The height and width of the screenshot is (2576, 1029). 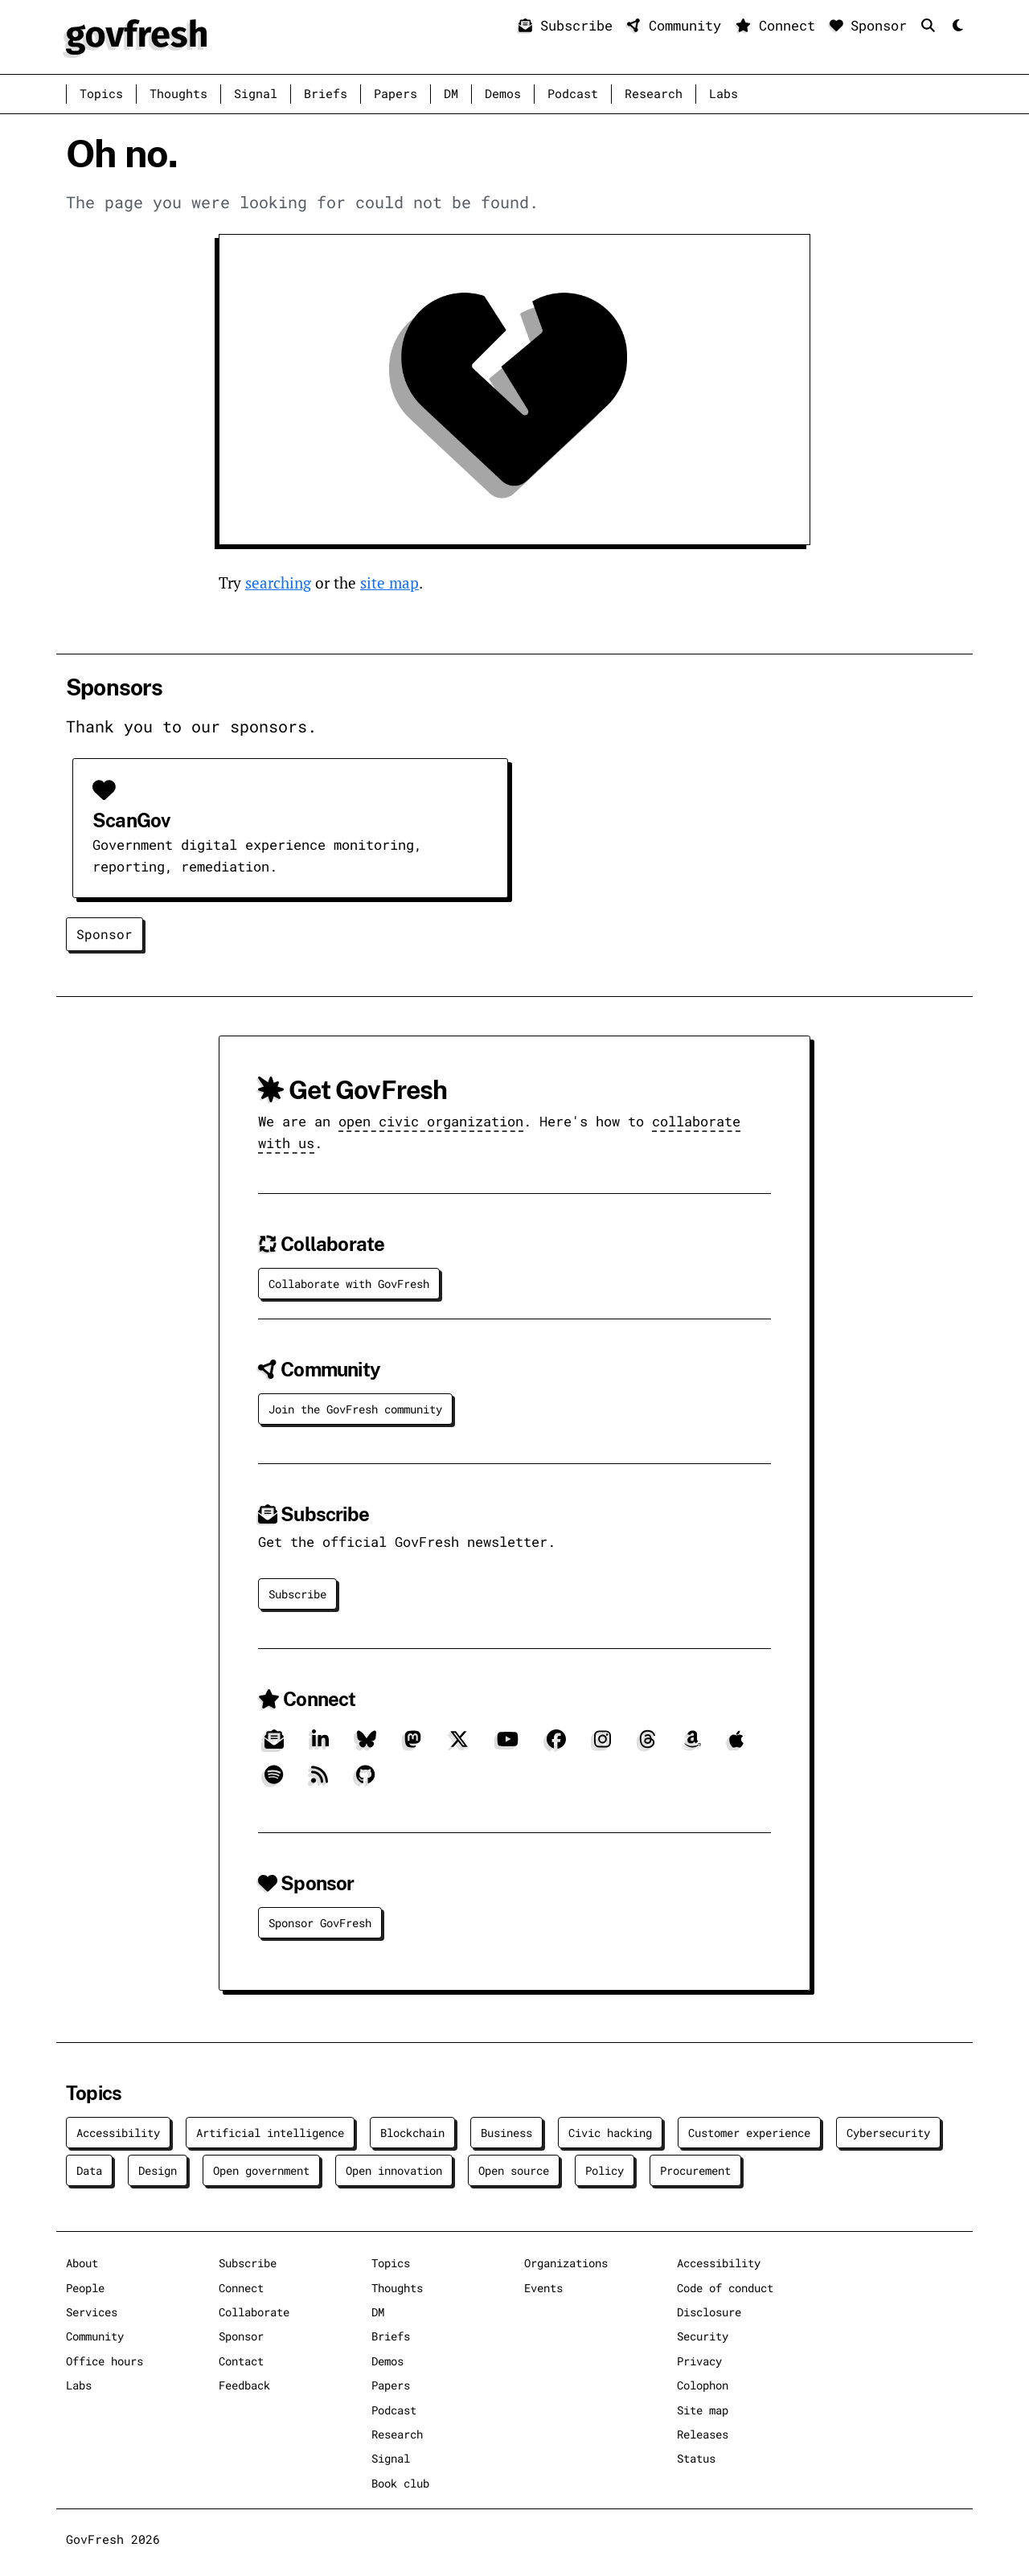 What do you see at coordinates (255, 93) in the screenshot?
I see `Signal` at bounding box center [255, 93].